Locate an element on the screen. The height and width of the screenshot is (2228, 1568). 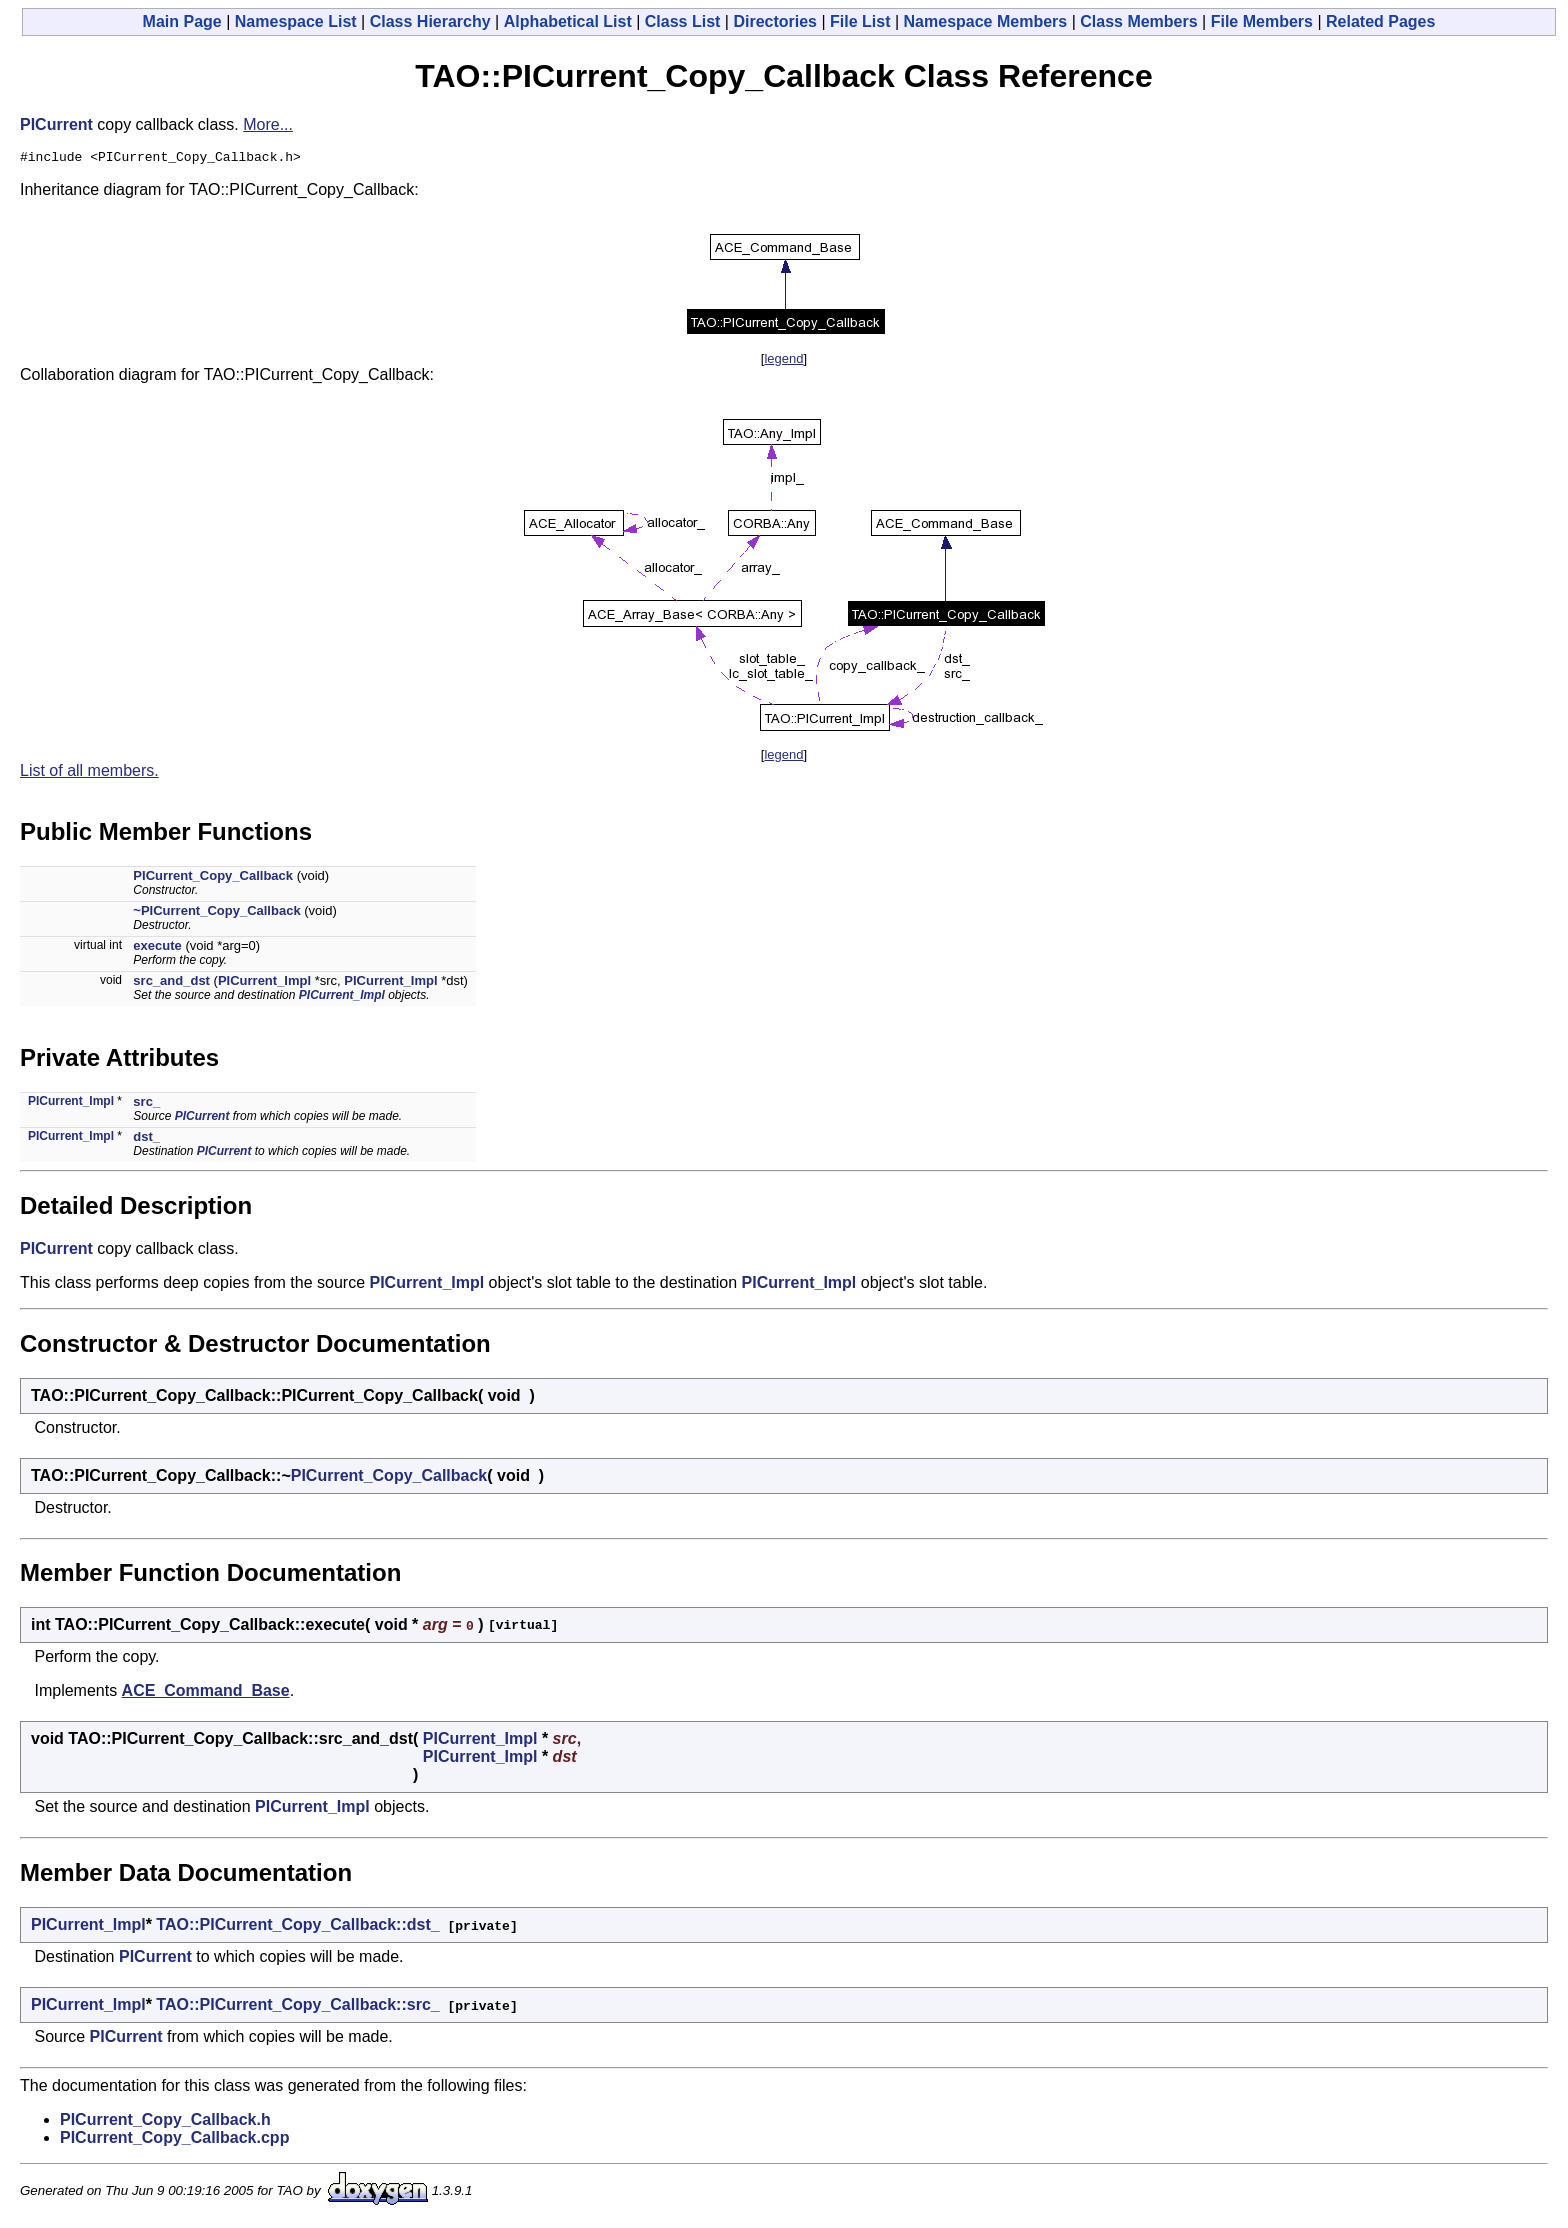
PICurrent_Copy_Callback.h is located at coordinates (165, 2122).